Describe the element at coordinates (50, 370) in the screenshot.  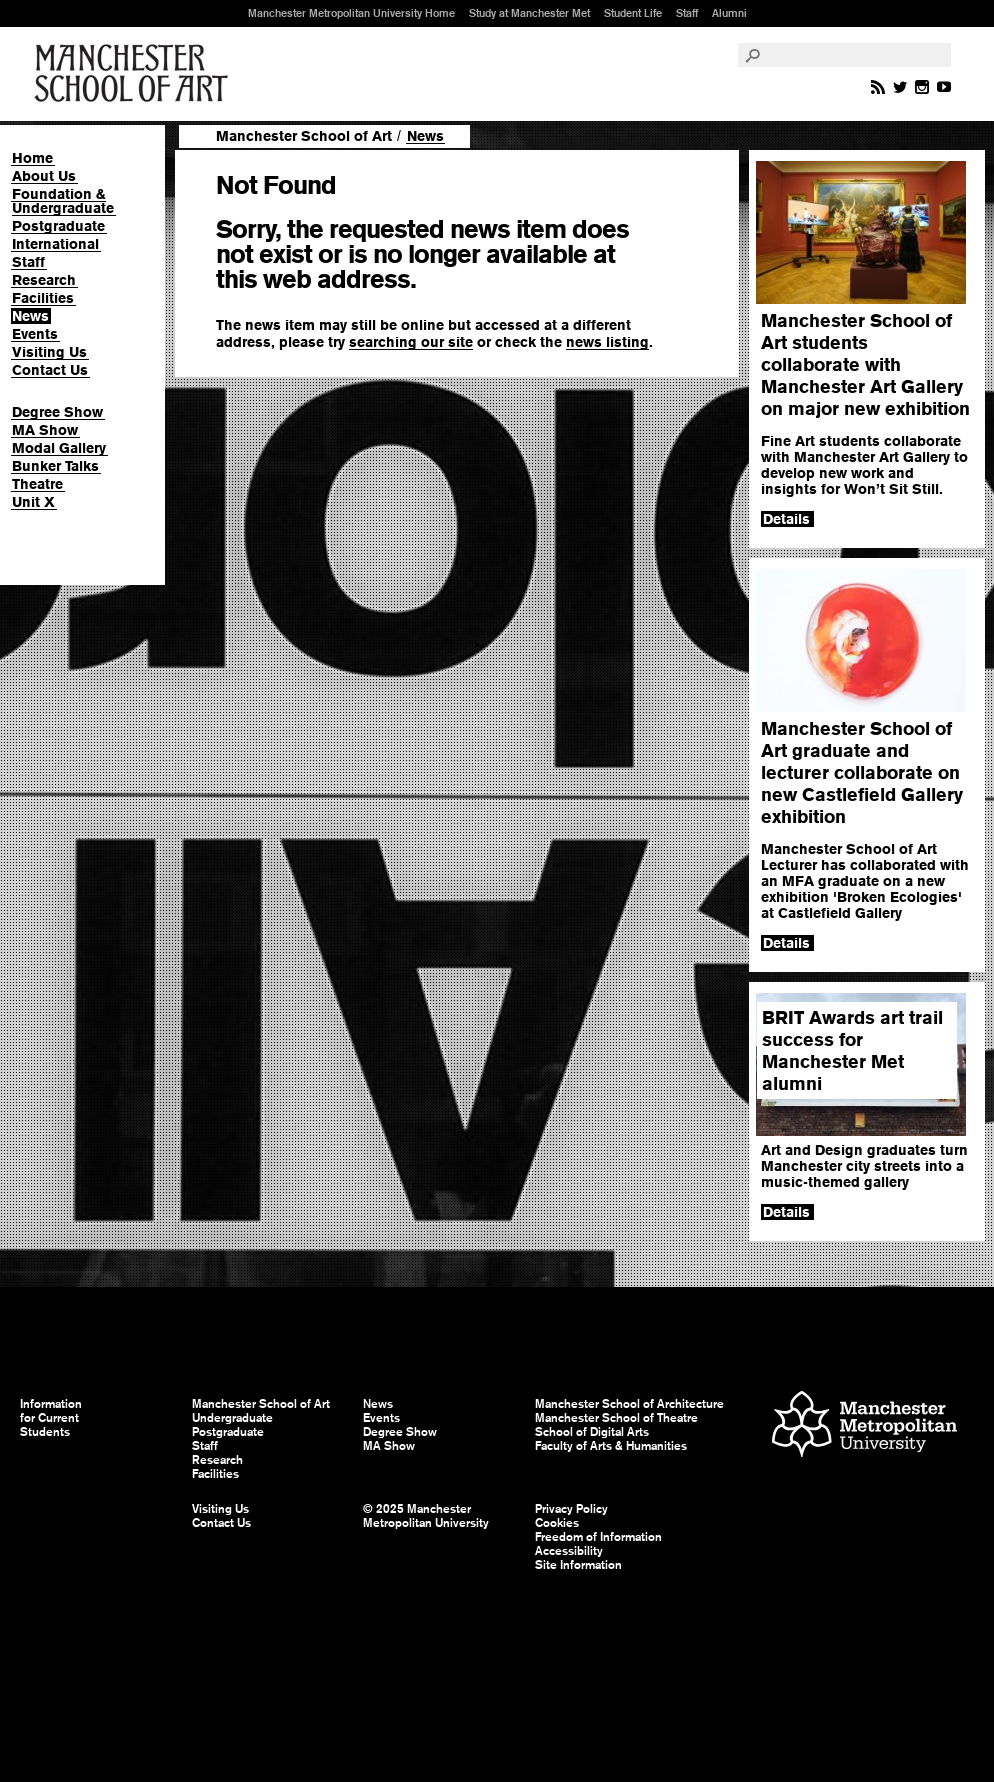
I see `Contact Us` at that location.